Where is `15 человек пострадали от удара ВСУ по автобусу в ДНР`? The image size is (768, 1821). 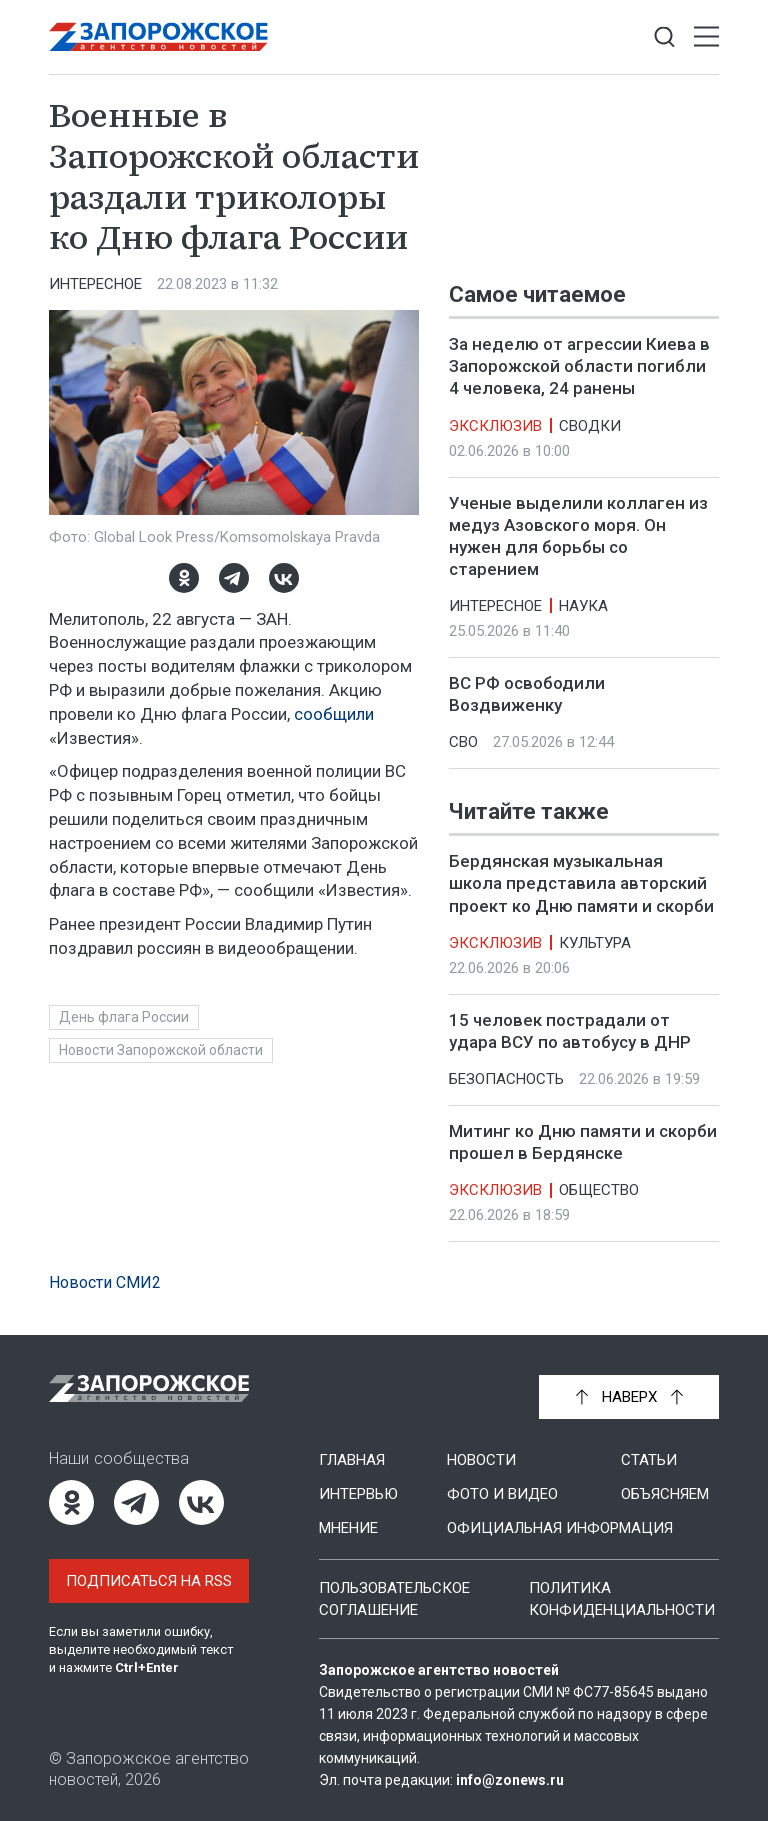
15 человек пострадали от удара ВСУ по автобусу в ДНР is located at coordinates (570, 1031).